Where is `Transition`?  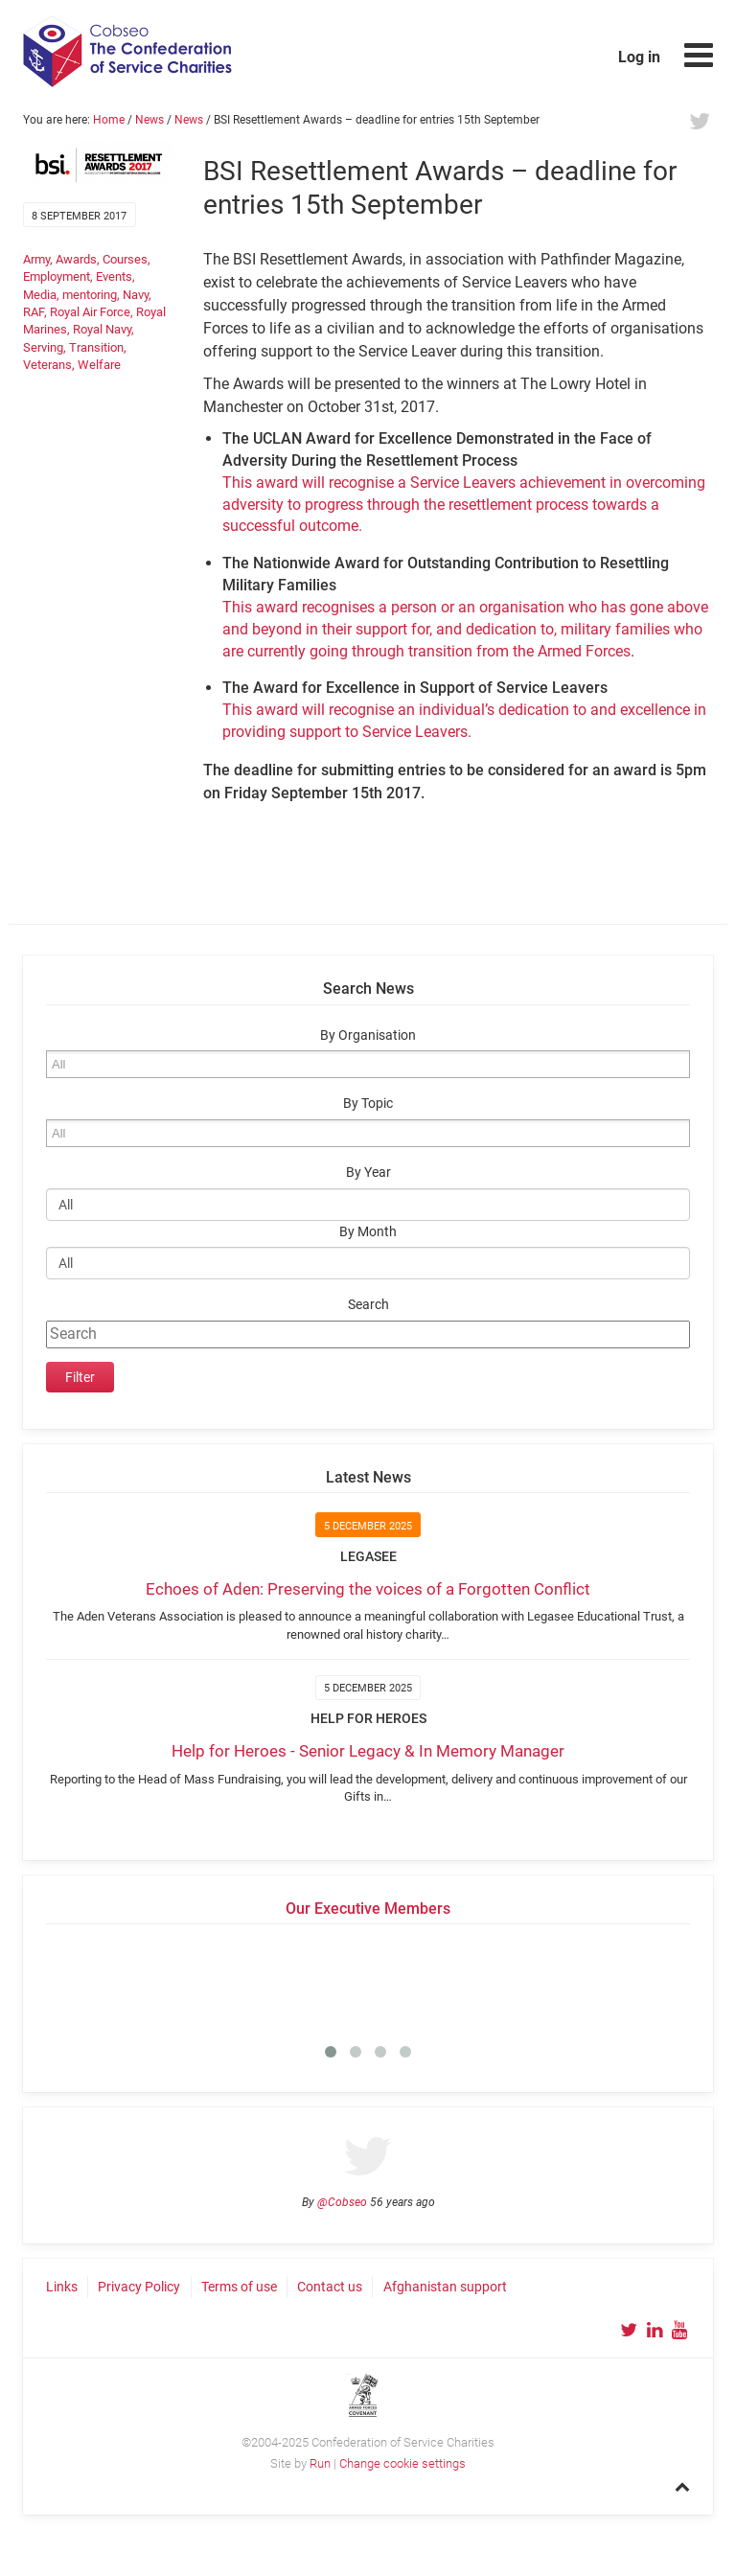
Transition is located at coordinates (96, 347).